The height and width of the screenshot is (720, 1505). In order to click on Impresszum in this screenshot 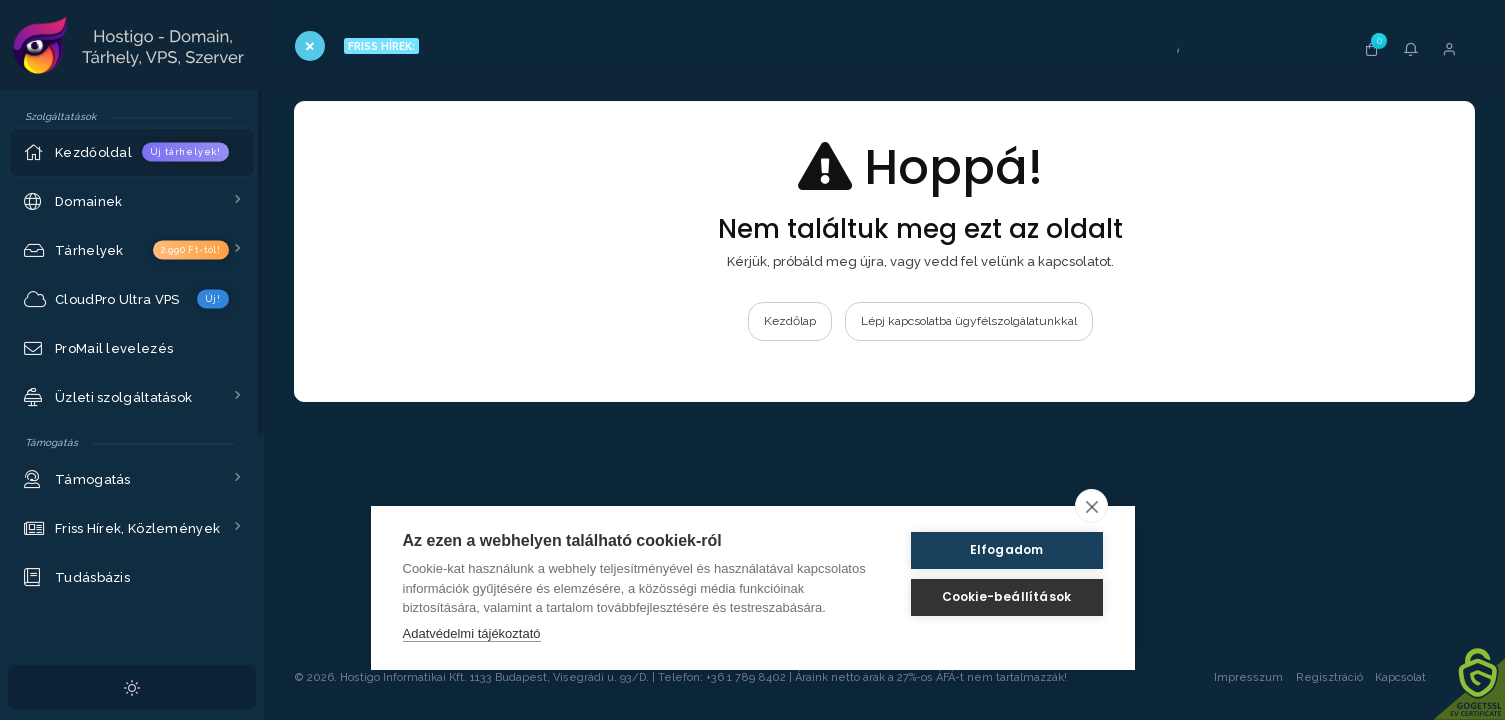, I will do `click(1248, 677)`.